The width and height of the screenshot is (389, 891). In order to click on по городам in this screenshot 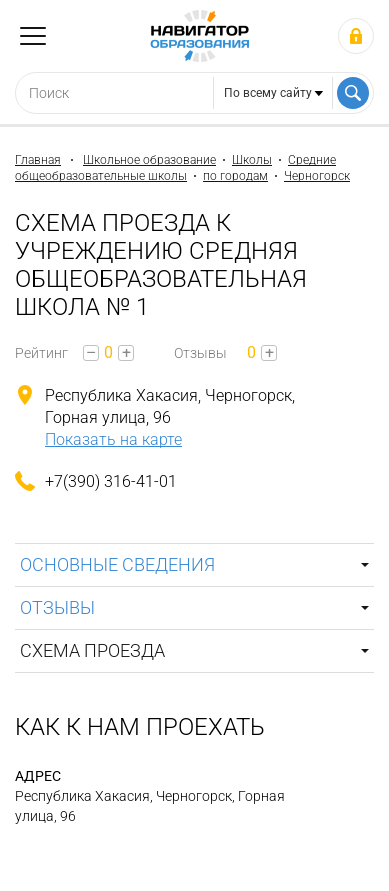, I will do `click(235, 176)`.